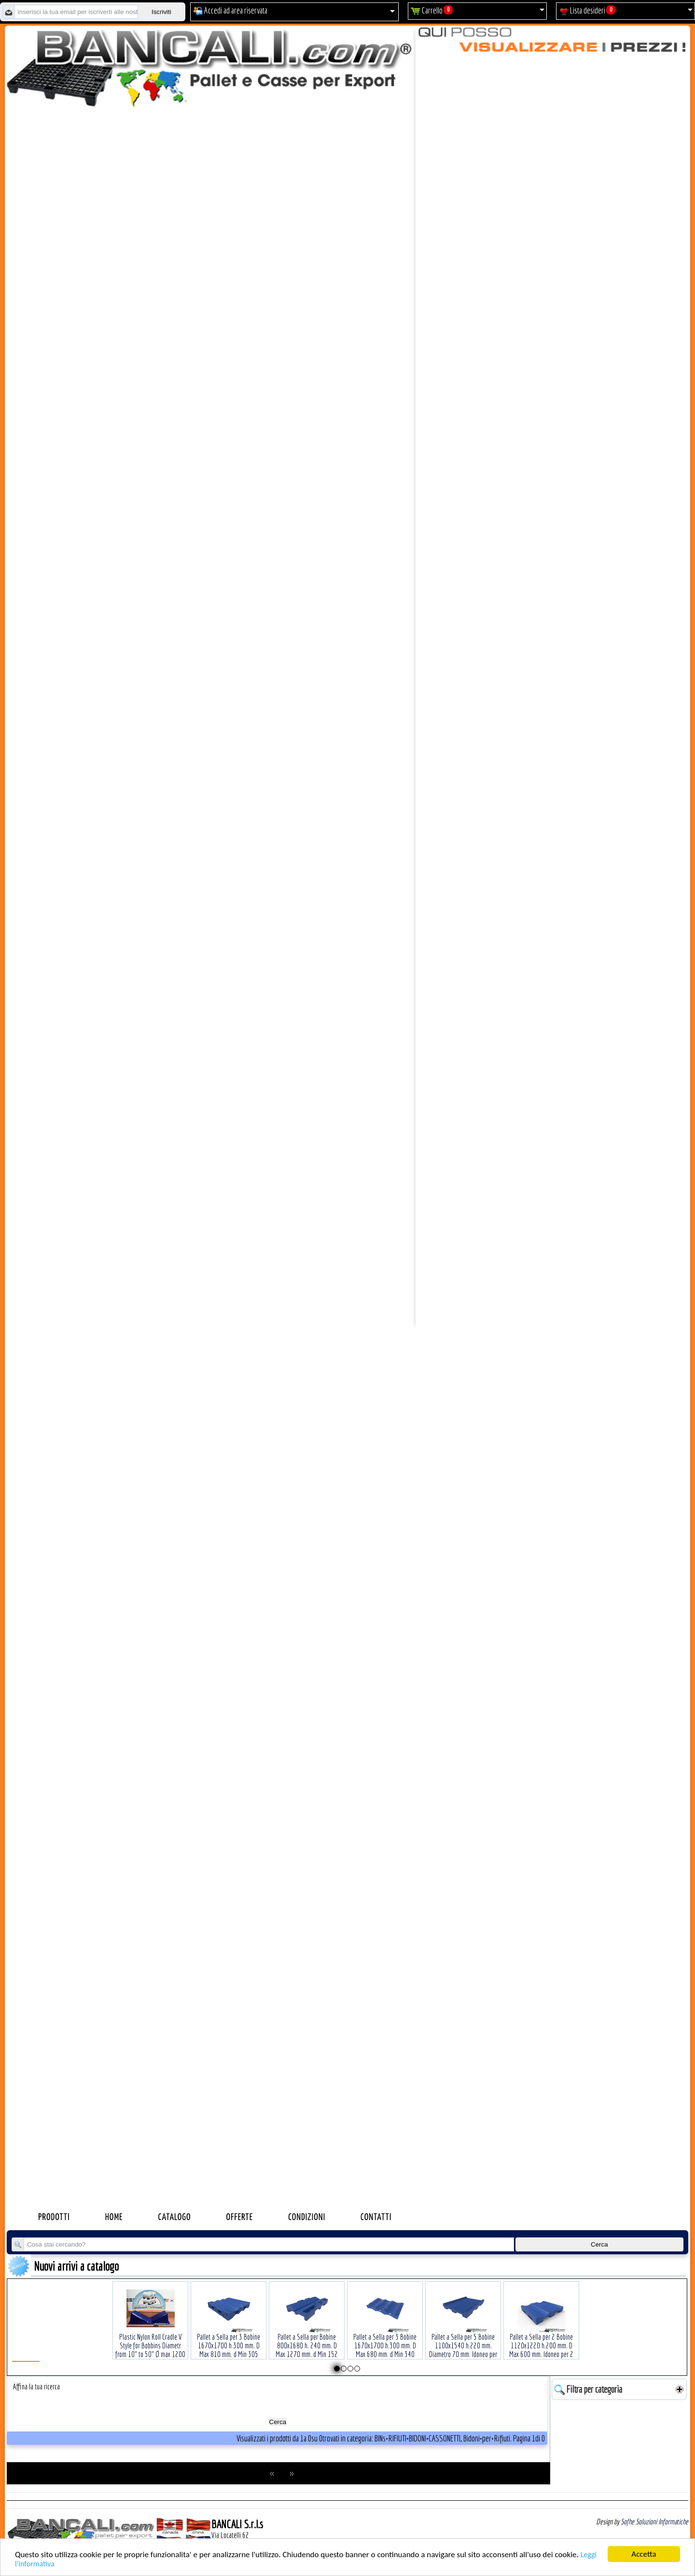 The height and width of the screenshot is (2576, 695). Describe the element at coordinates (114, 2217) in the screenshot. I see `Home` at that location.